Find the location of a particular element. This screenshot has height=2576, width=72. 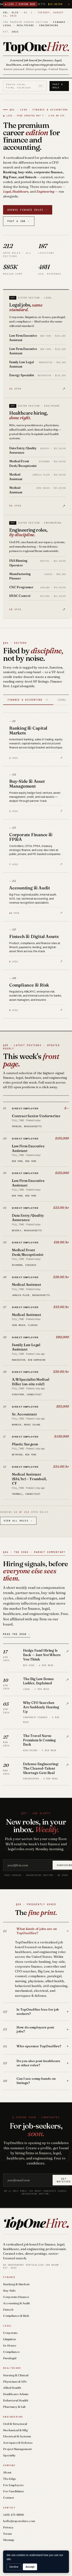

Litigation is located at coordinates (9, 2339).